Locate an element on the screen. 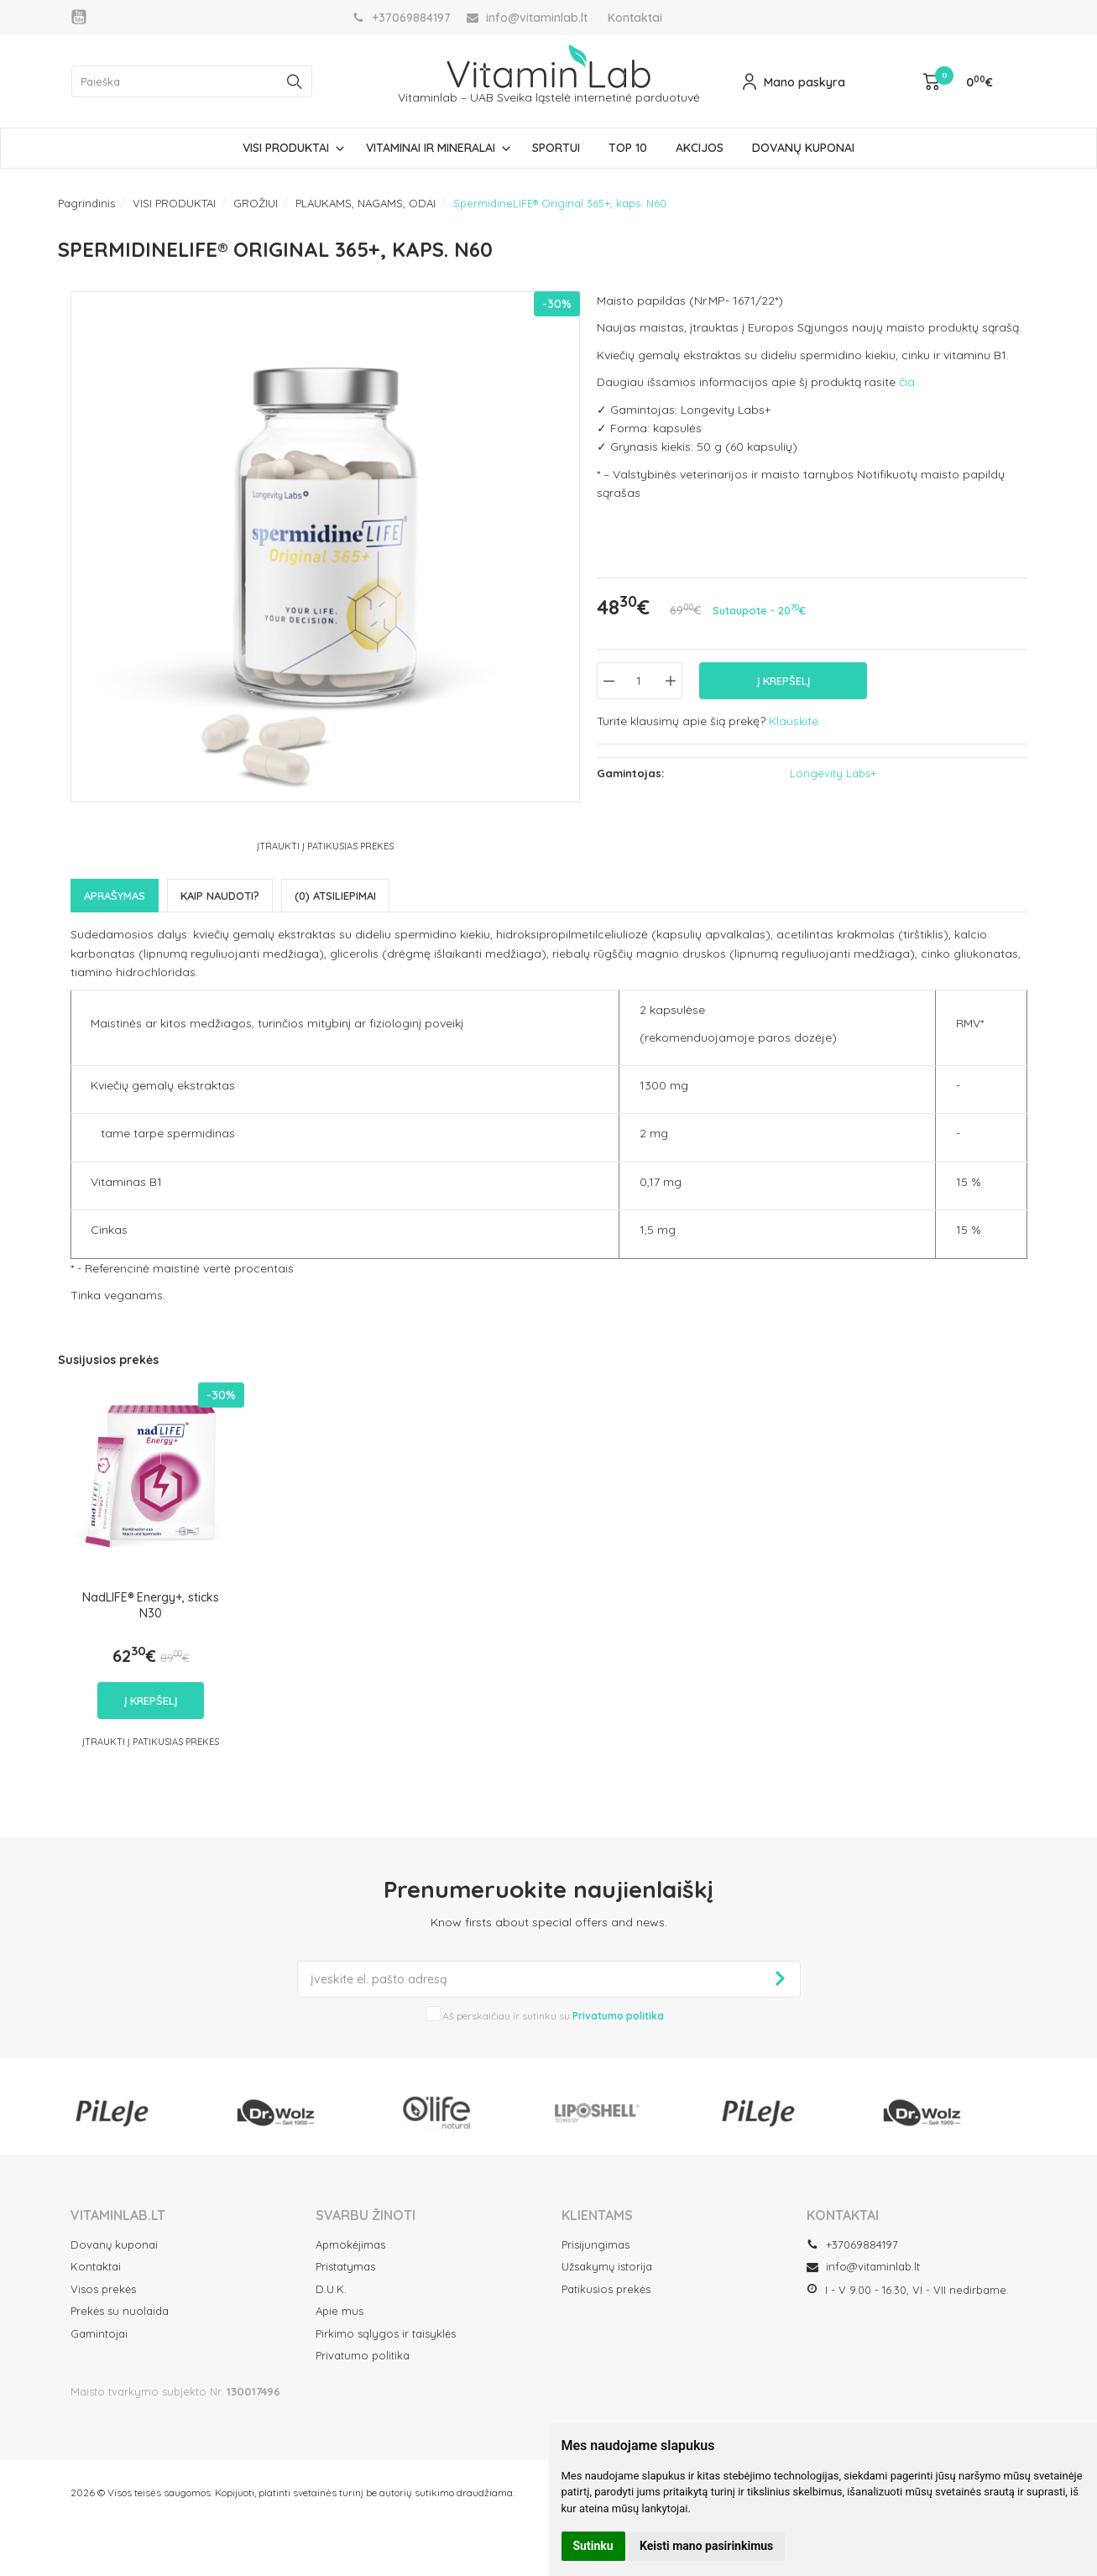 This screenshot has height=2576, width=1097. Keisti mano pasirinkimus [button] is located at coordinates (706, 2545).